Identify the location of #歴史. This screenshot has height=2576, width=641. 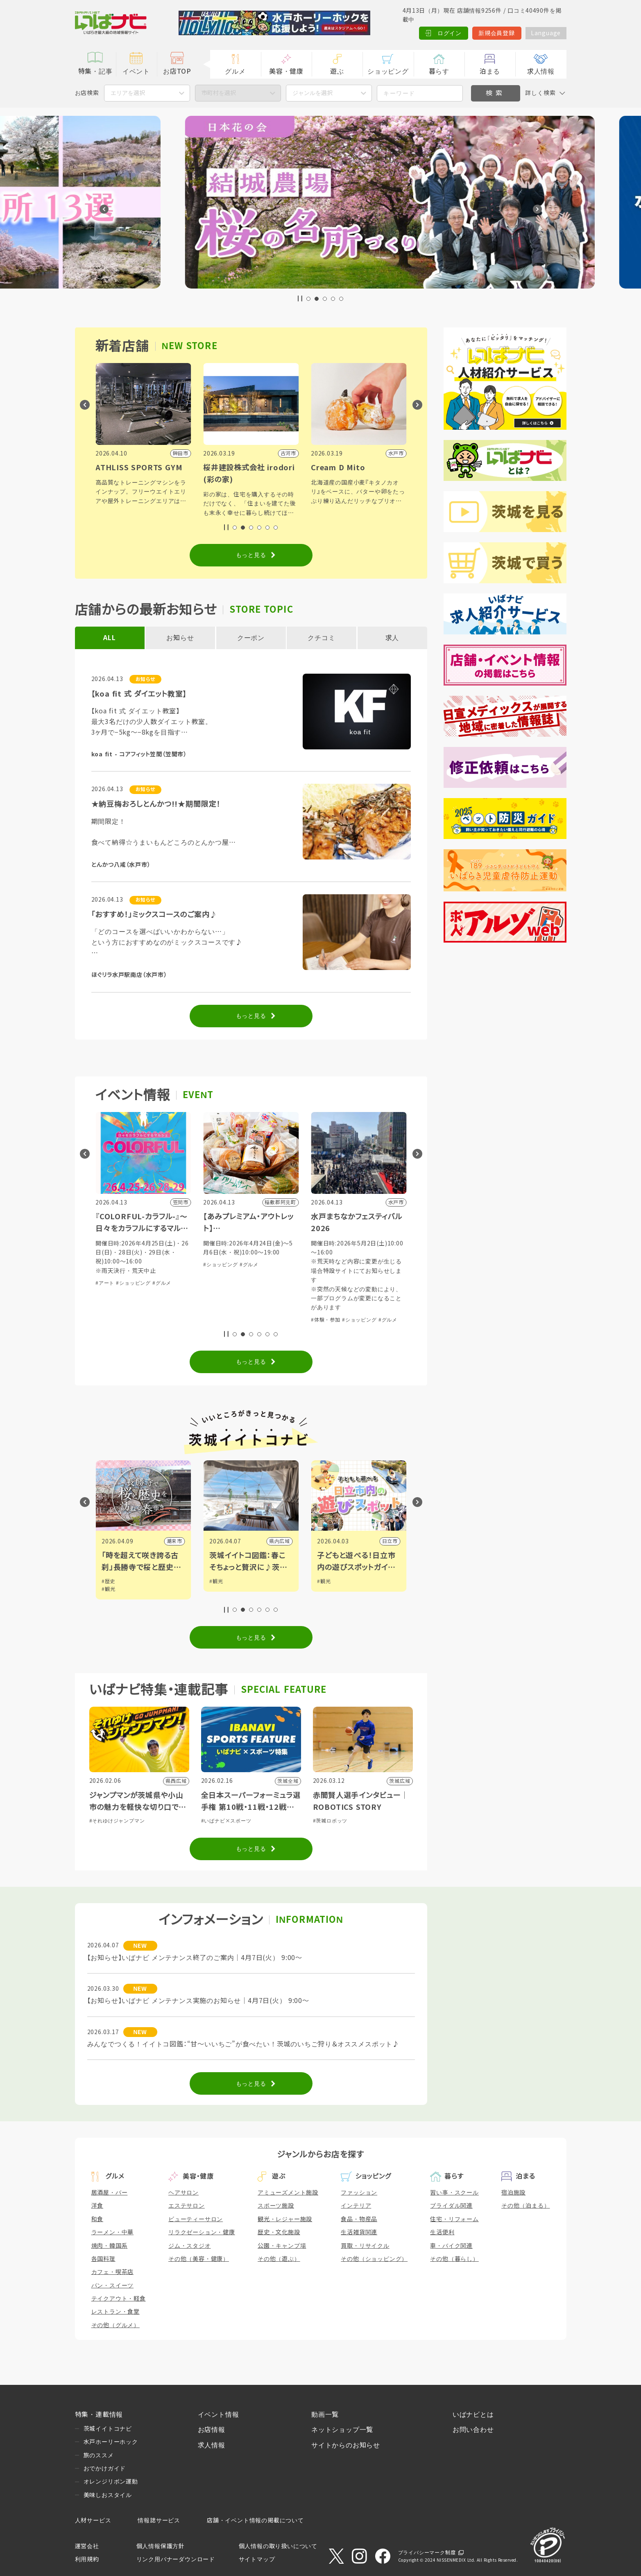
(216, 1581).